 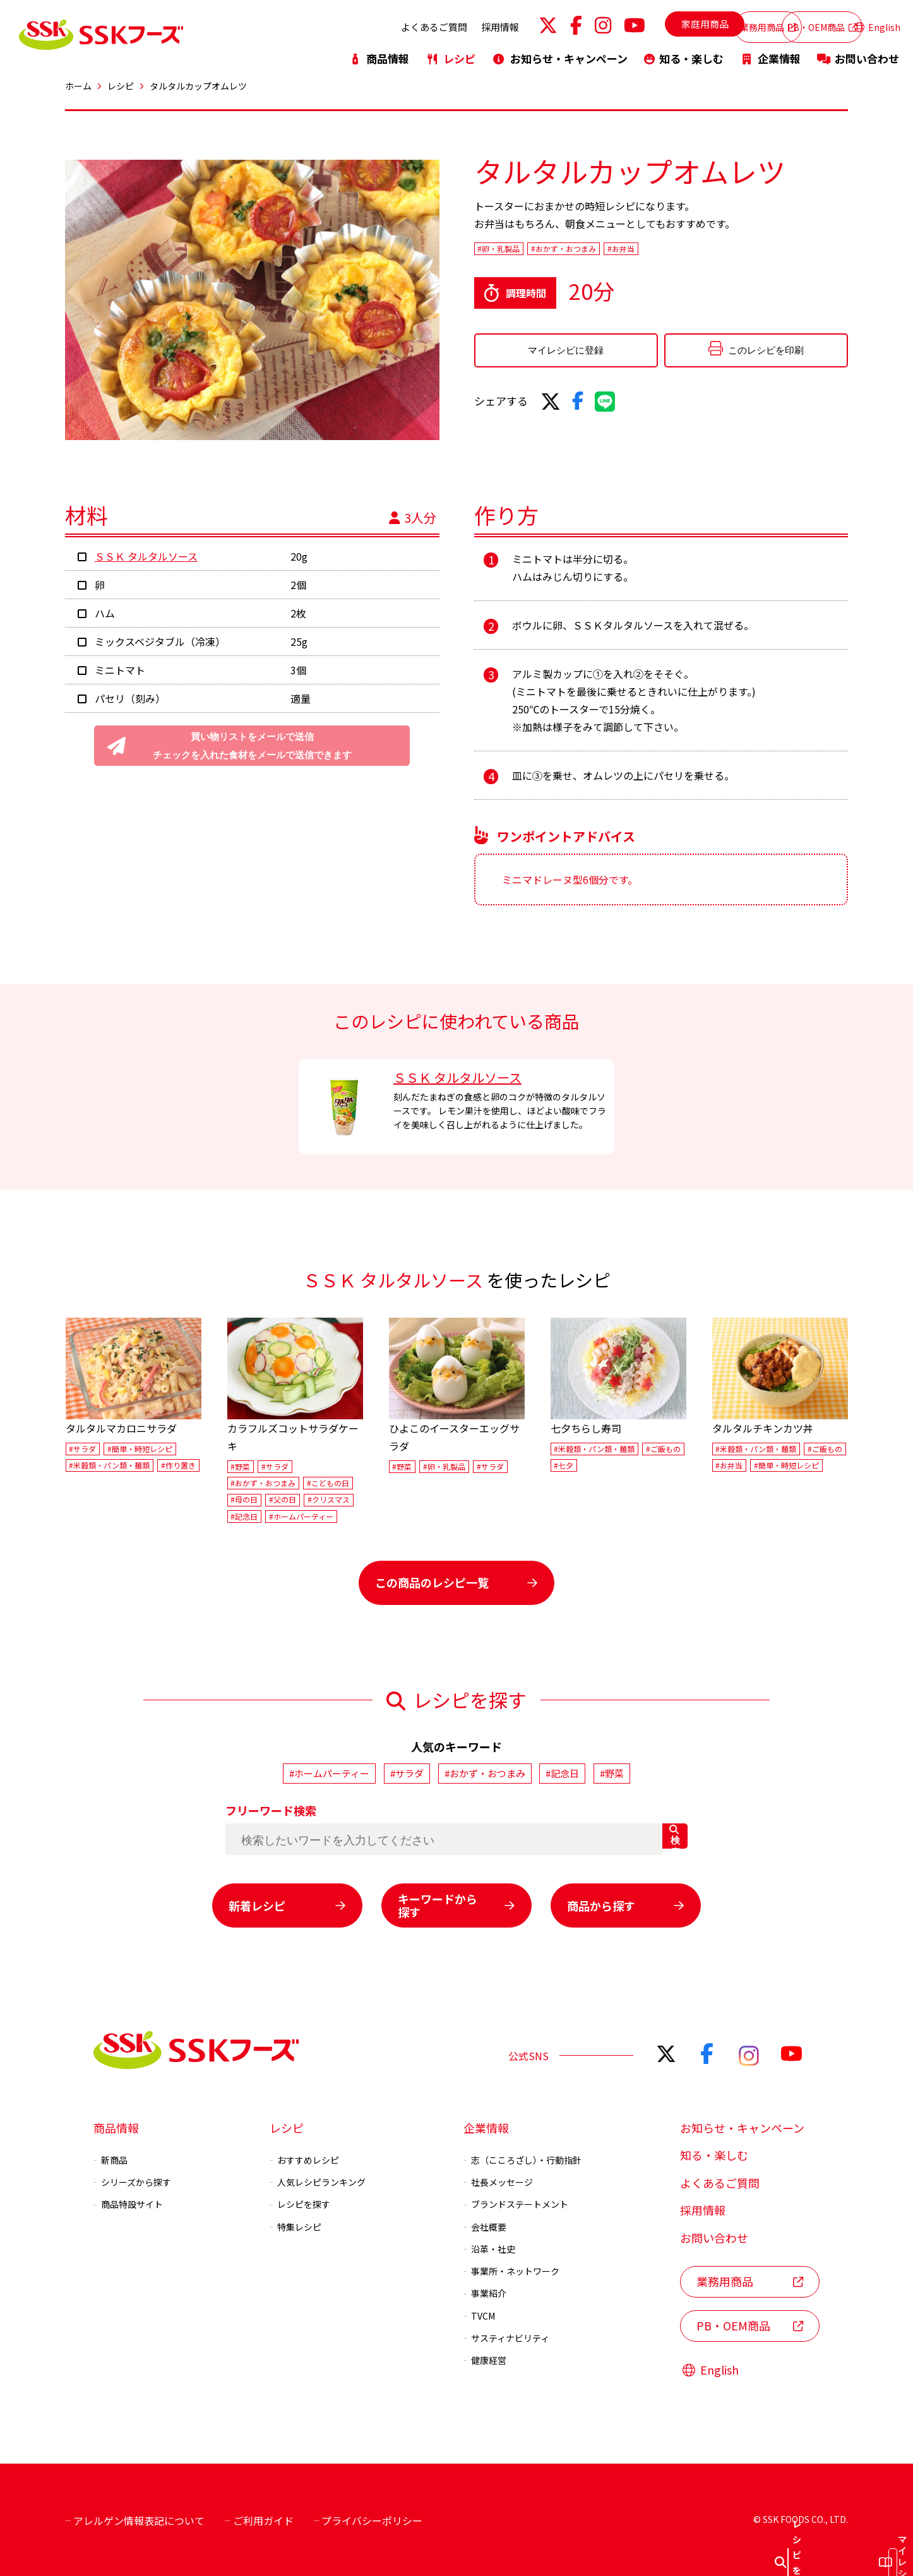 I want to click on #作り置き, so click(x=178, y=1465).